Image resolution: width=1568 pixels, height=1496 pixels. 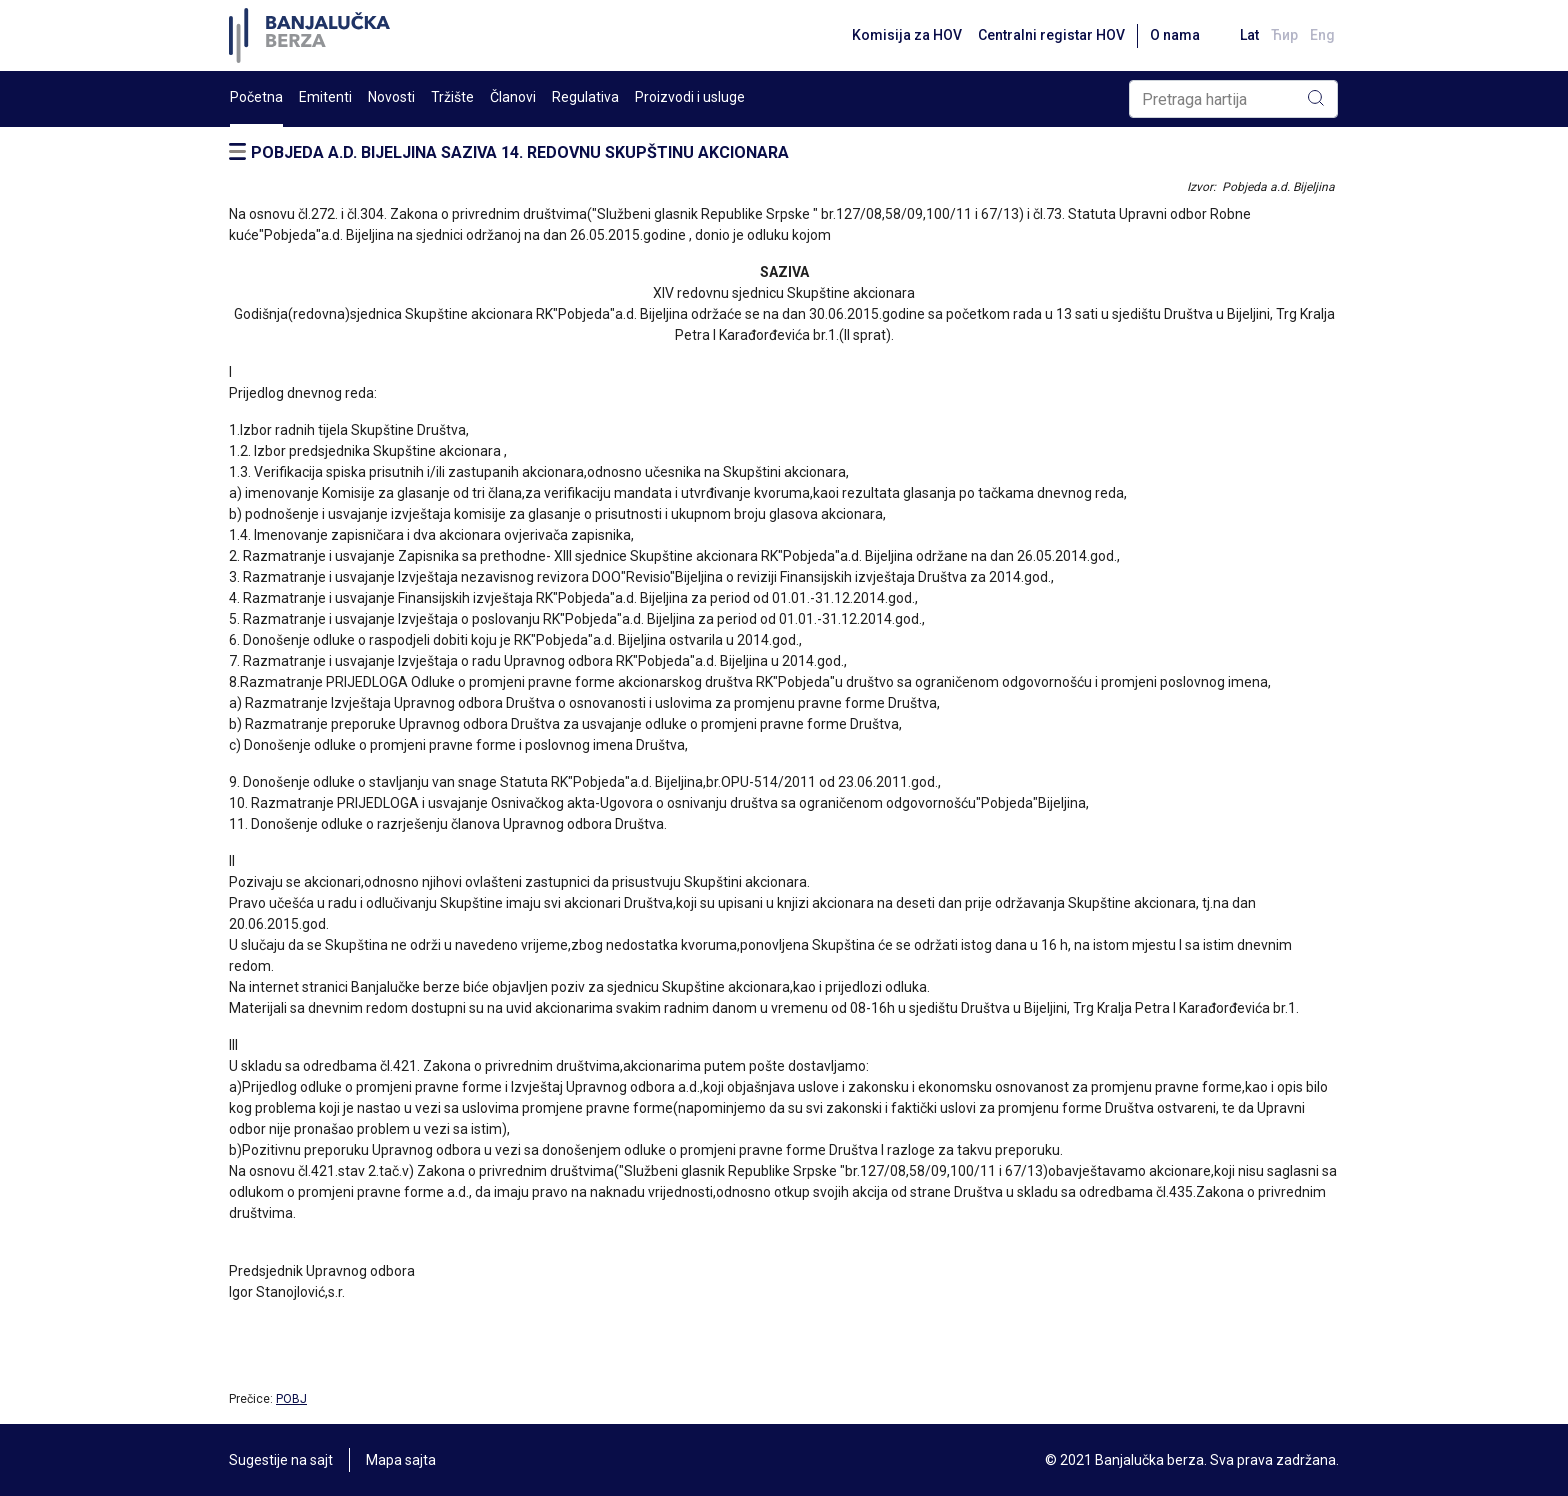 What do you see at coordinates (1051, 35) in the screenshot?
I see `Centralni registar HOV` at bounding box center [1051, 35].